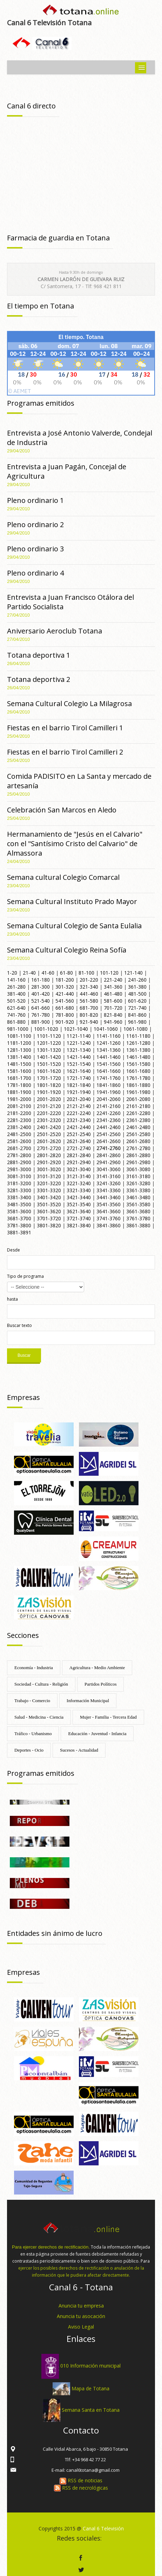 The image size is (162, 2576). Describe the element at coordinates (81, 2326) in the screenshot. I see `Aviso Legal` at that location.